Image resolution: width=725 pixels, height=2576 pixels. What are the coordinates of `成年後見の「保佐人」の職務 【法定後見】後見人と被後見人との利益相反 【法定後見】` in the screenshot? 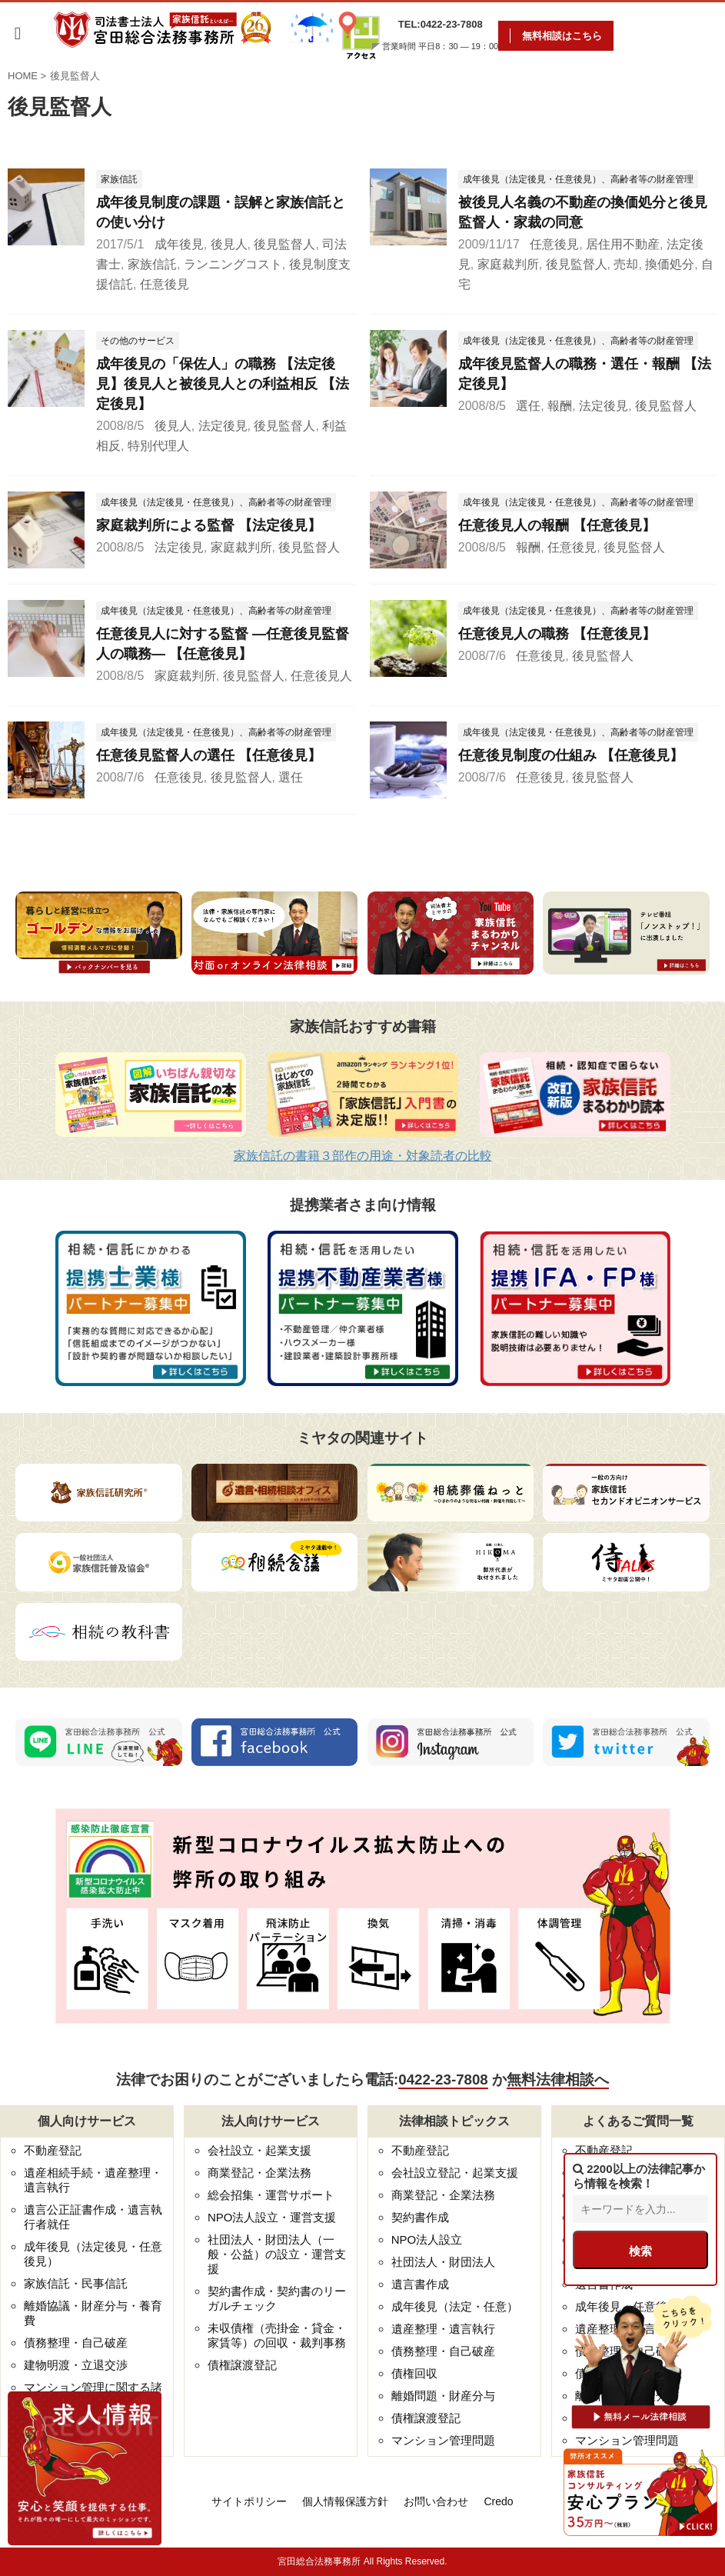 It's located at (222, 384).